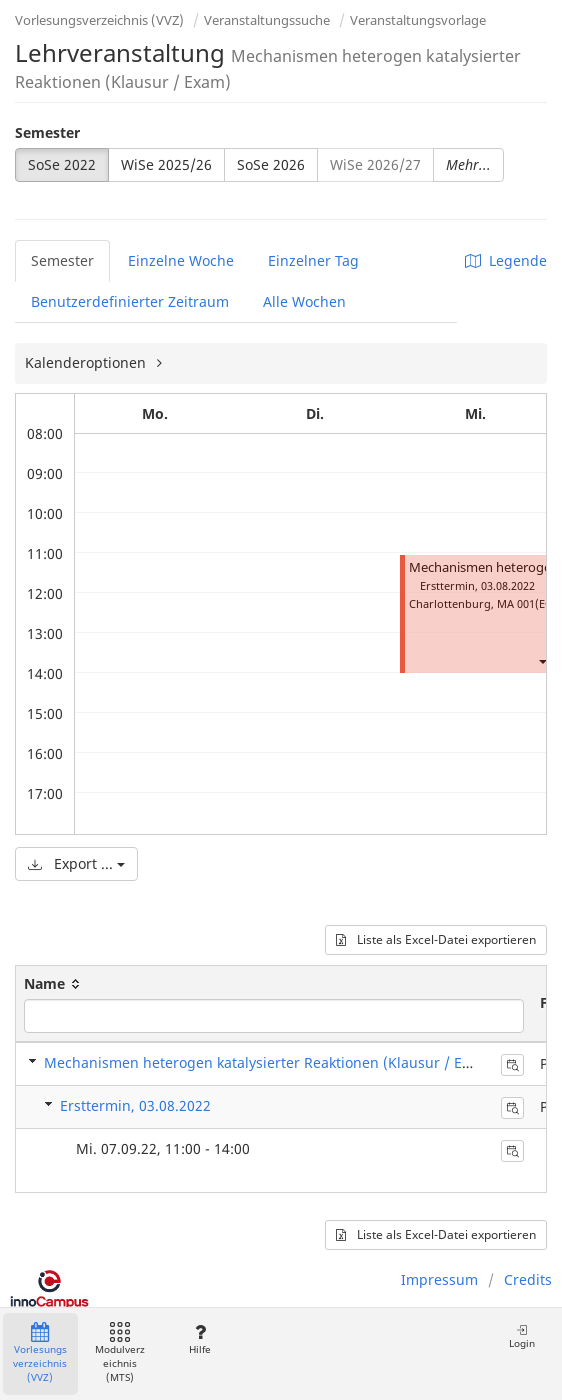 The image size is (562, 1400). What do you see at coordinates (436, 939) in the screenshot?
I see `Liste als Excel-Datei exportieren` at bounding box center [436, 939].